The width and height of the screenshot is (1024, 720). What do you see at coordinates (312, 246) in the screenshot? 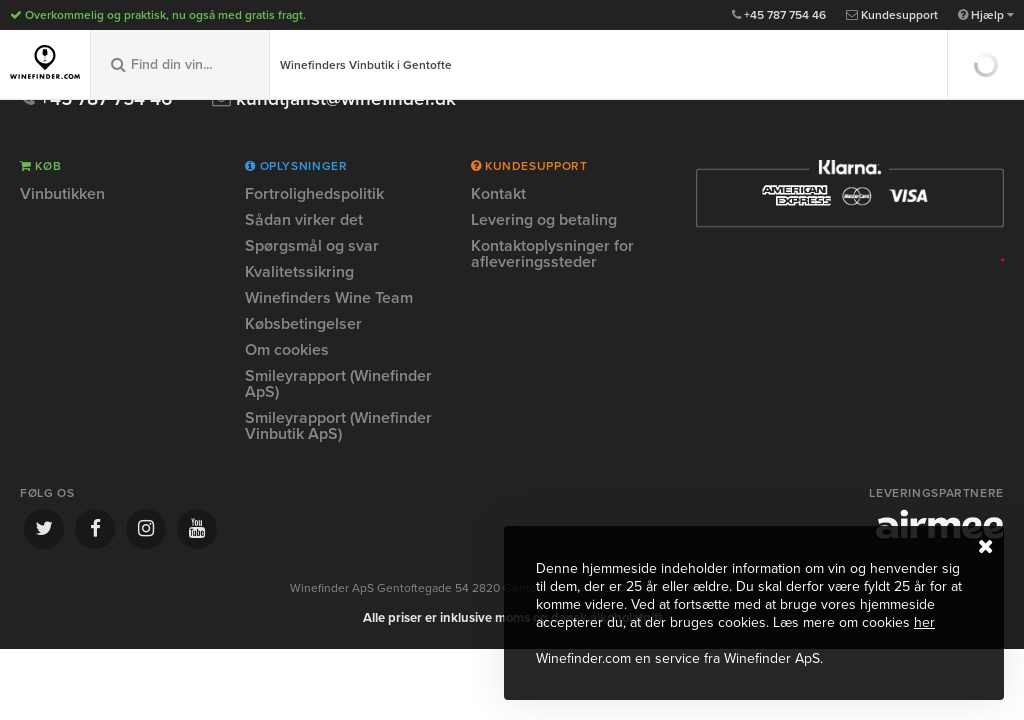
I see `Spørgsmål og svar` at bounding box center [312, 246].